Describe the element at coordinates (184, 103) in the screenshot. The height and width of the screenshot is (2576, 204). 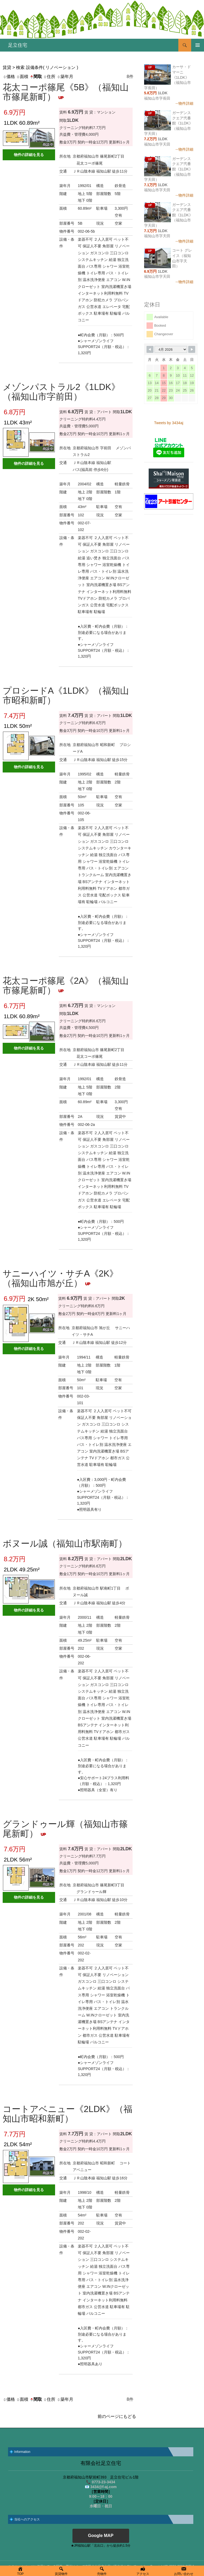
I see `→物件詳細` at that location.